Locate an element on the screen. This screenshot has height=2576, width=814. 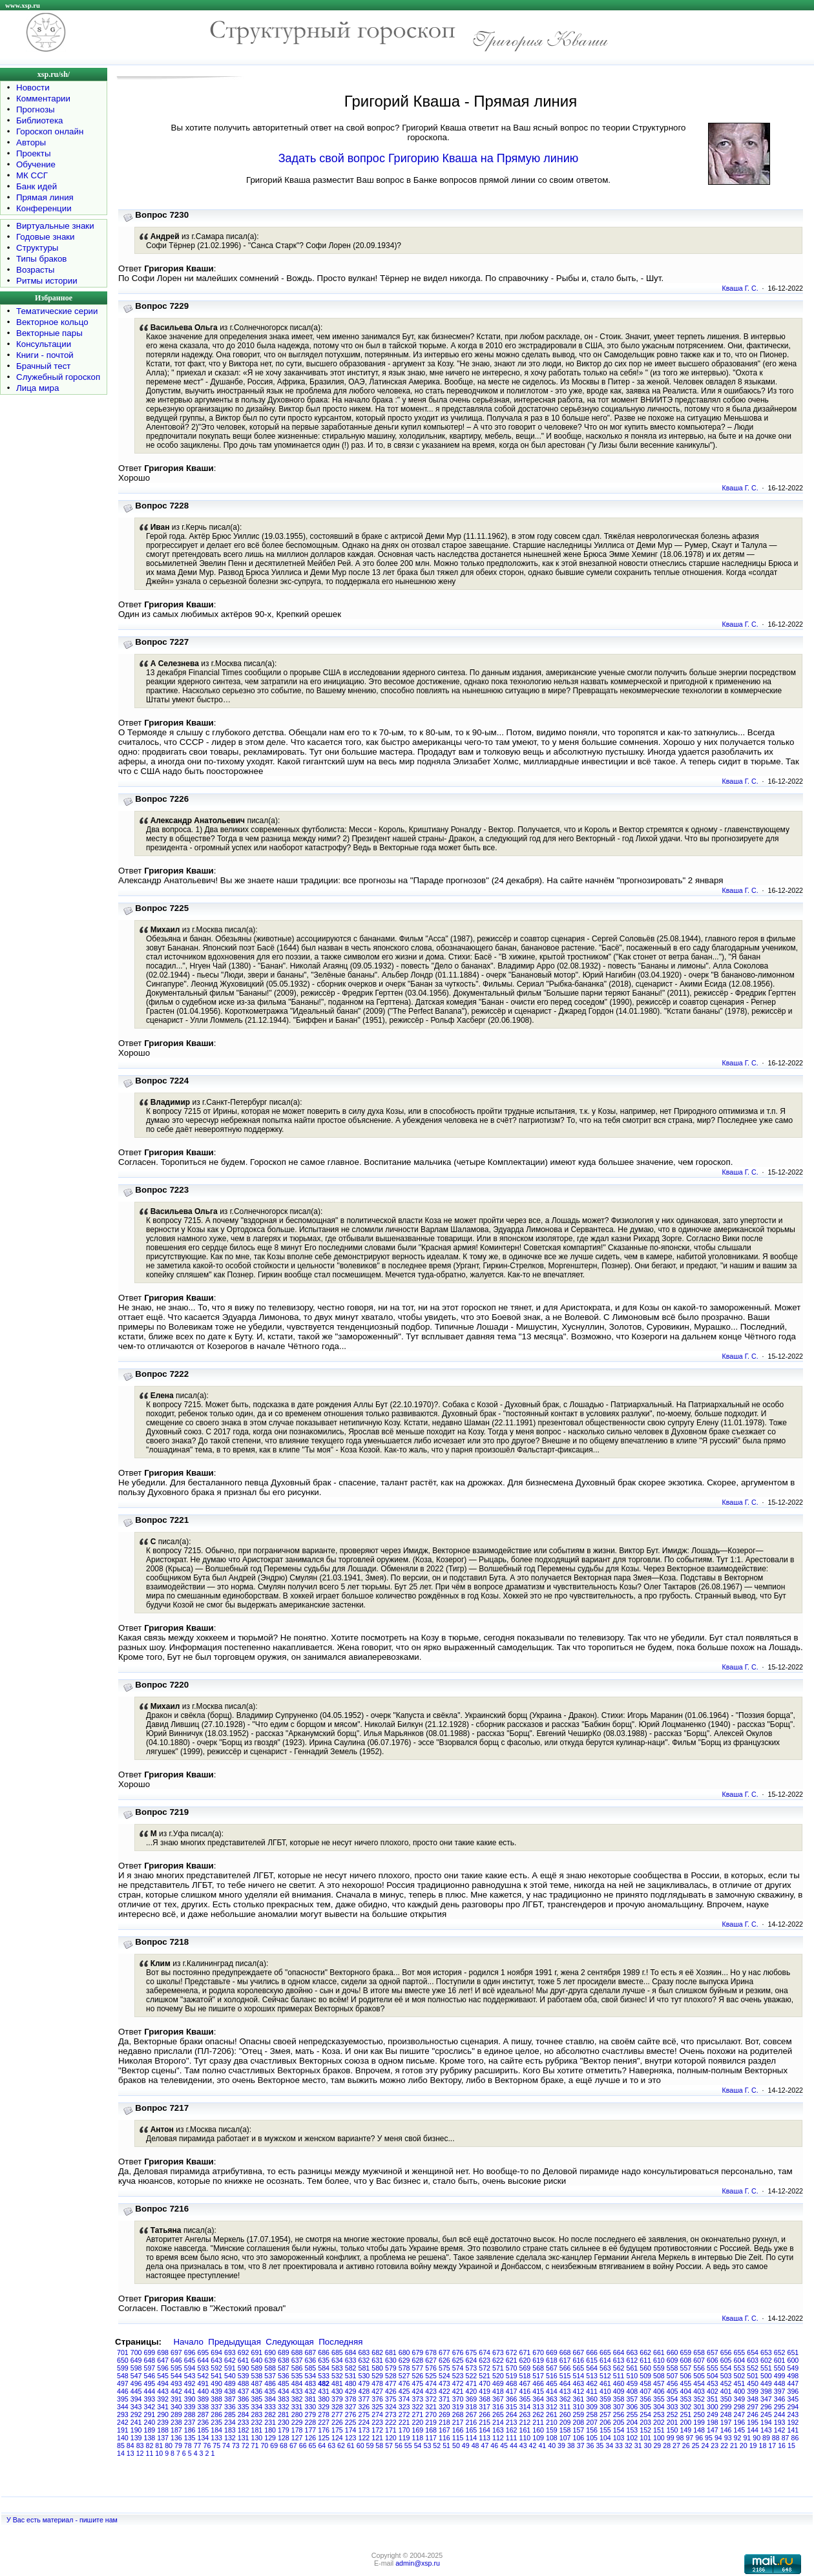
667 is located at coordinates (579, 2352).